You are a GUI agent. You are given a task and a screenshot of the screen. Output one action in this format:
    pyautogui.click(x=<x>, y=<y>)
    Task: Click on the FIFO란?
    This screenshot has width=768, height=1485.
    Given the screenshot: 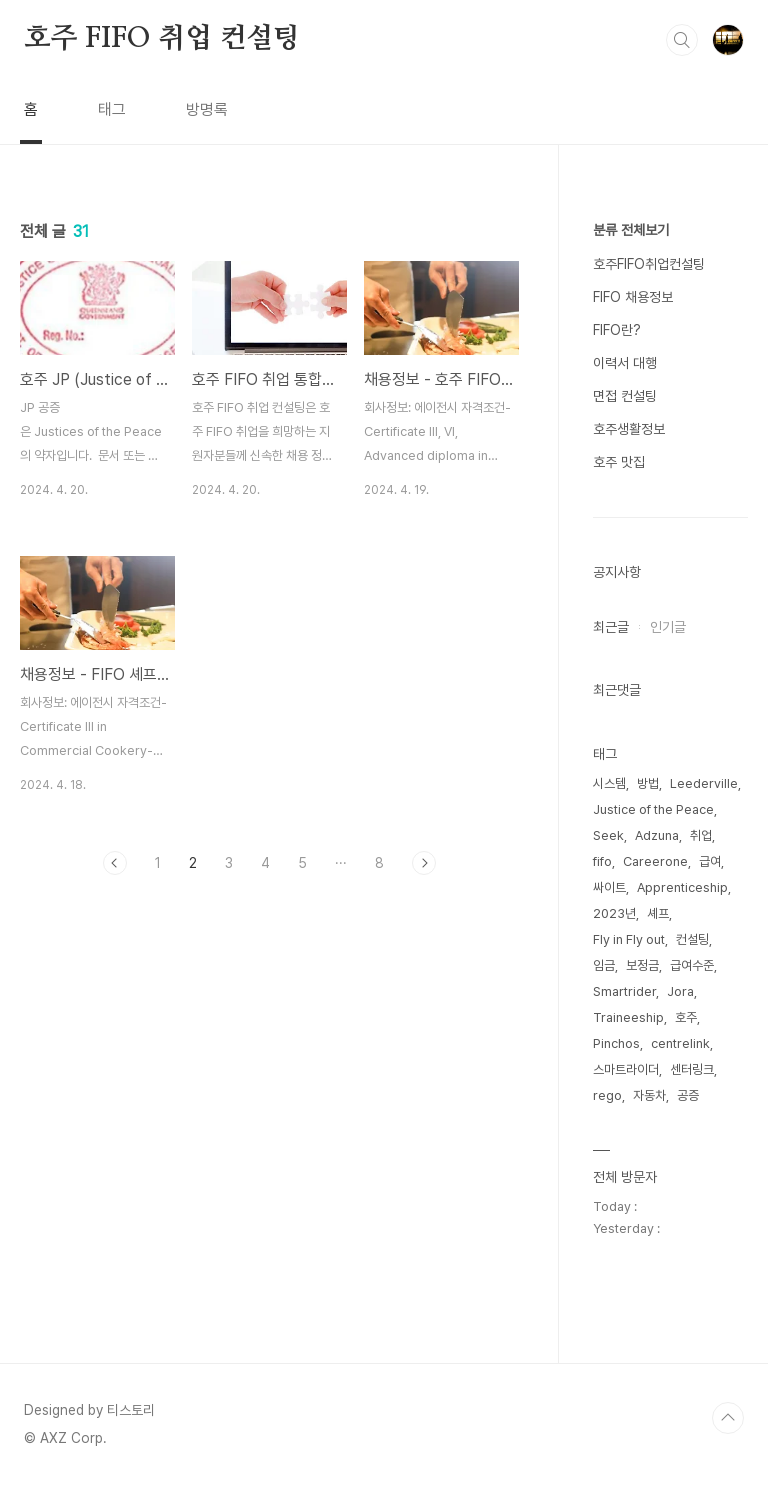 What is the action you would take?
    pyautogui.click(x=617, y=330)
    